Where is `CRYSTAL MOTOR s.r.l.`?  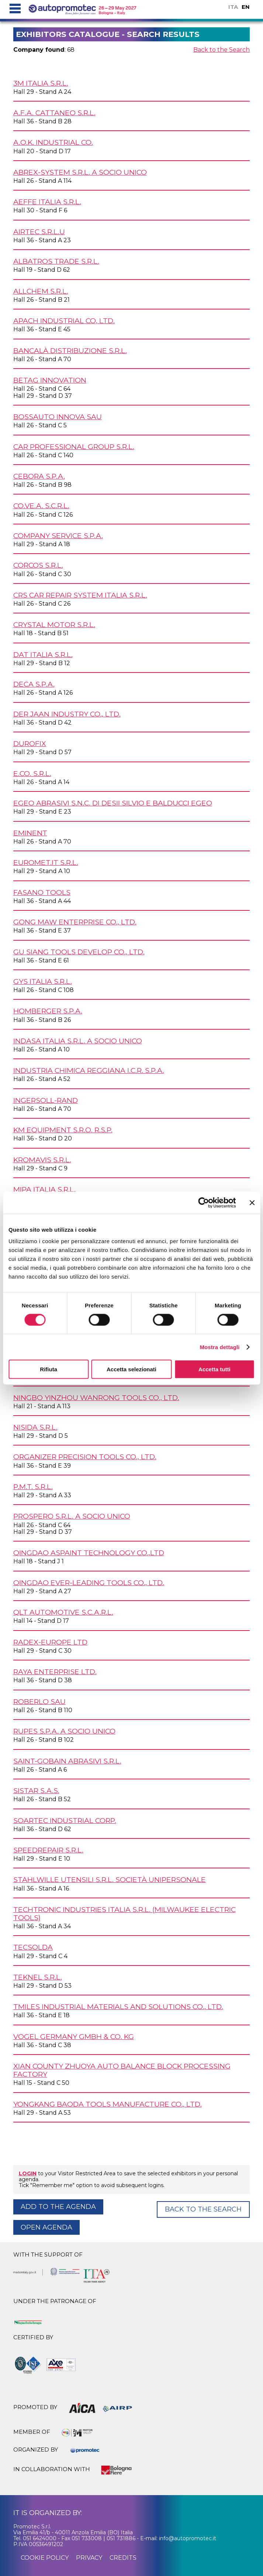 CRYSTAL MOTOR s.r.l. is located at coordinates (54, 624).